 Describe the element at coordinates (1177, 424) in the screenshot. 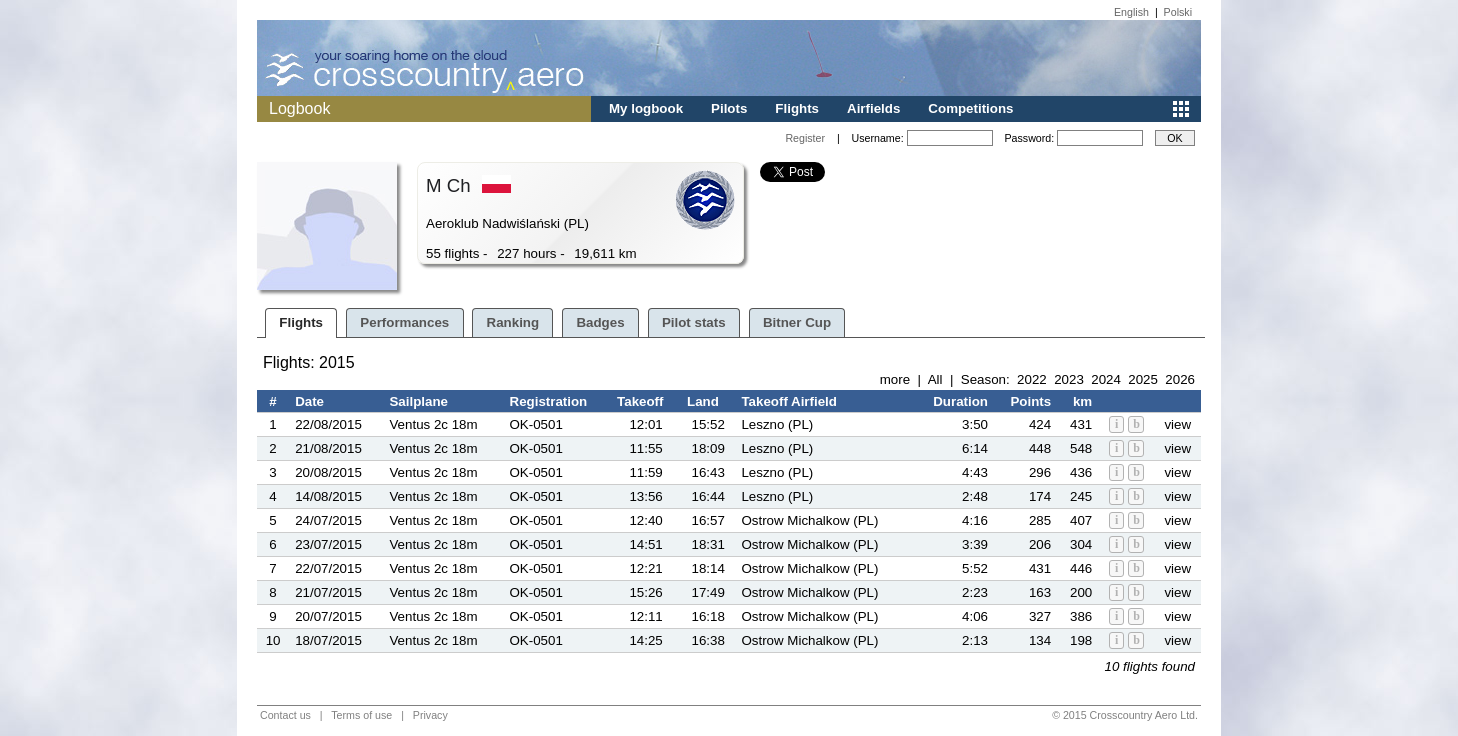

I see `view` at that location.